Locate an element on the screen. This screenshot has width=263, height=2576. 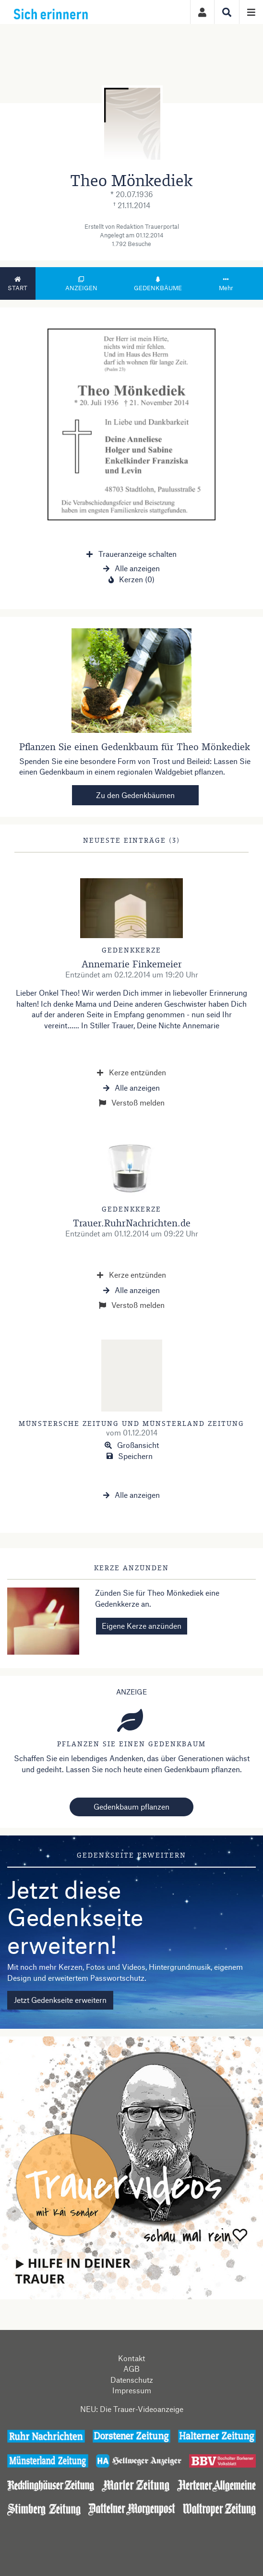
Traueranzeige schalten is located at coordinates (131, 553).